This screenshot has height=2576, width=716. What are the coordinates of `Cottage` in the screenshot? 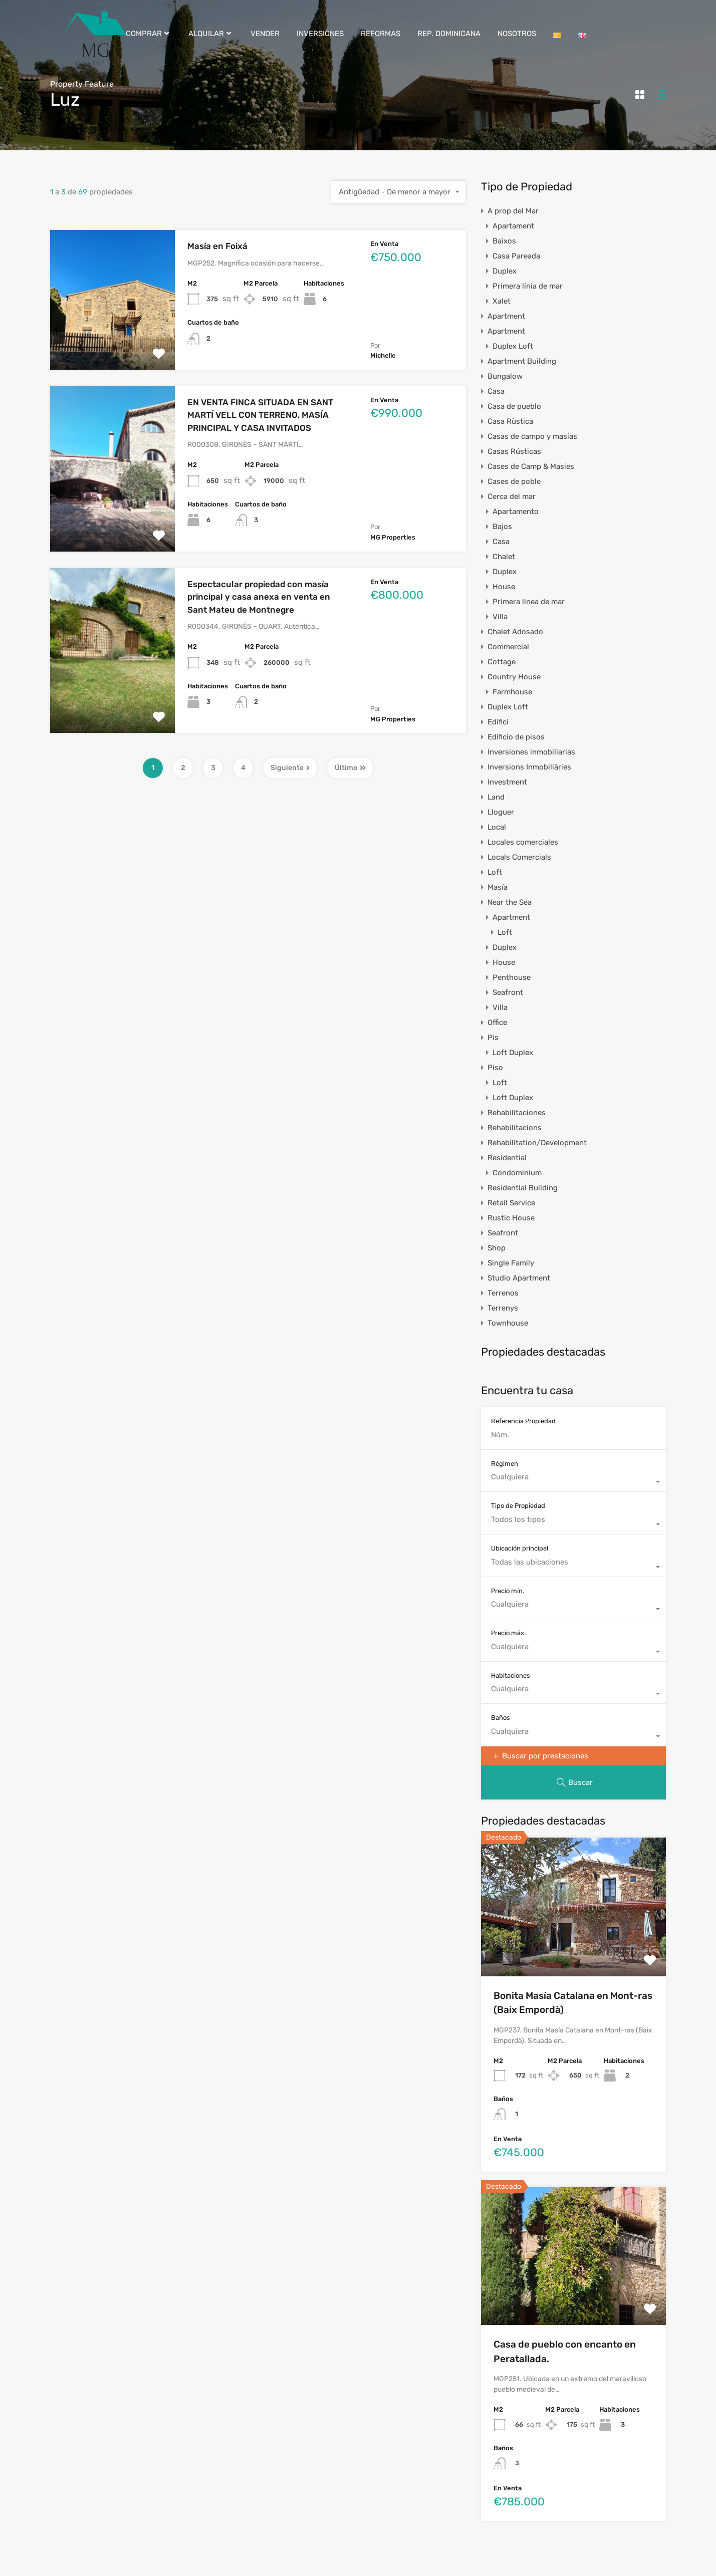 It's located at (502, 661).